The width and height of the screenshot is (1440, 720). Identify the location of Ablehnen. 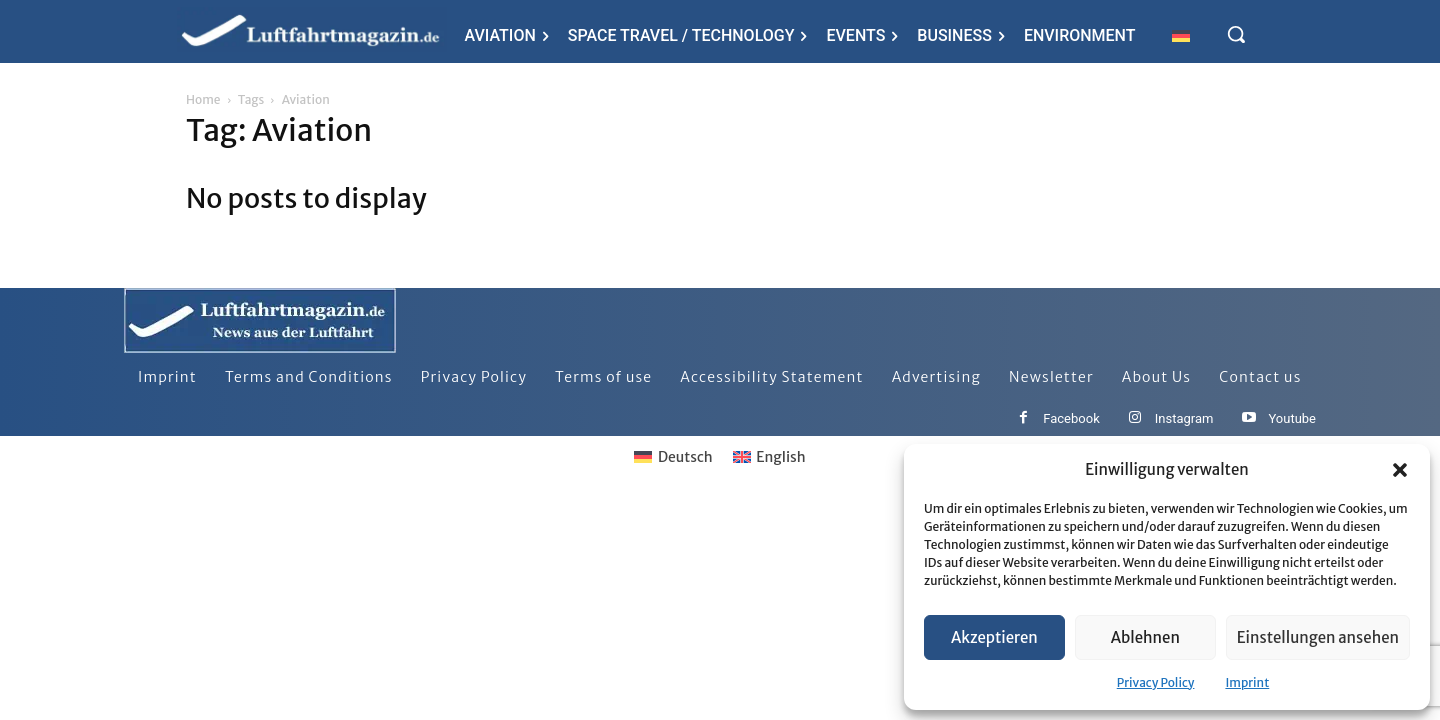
(1145, 637).